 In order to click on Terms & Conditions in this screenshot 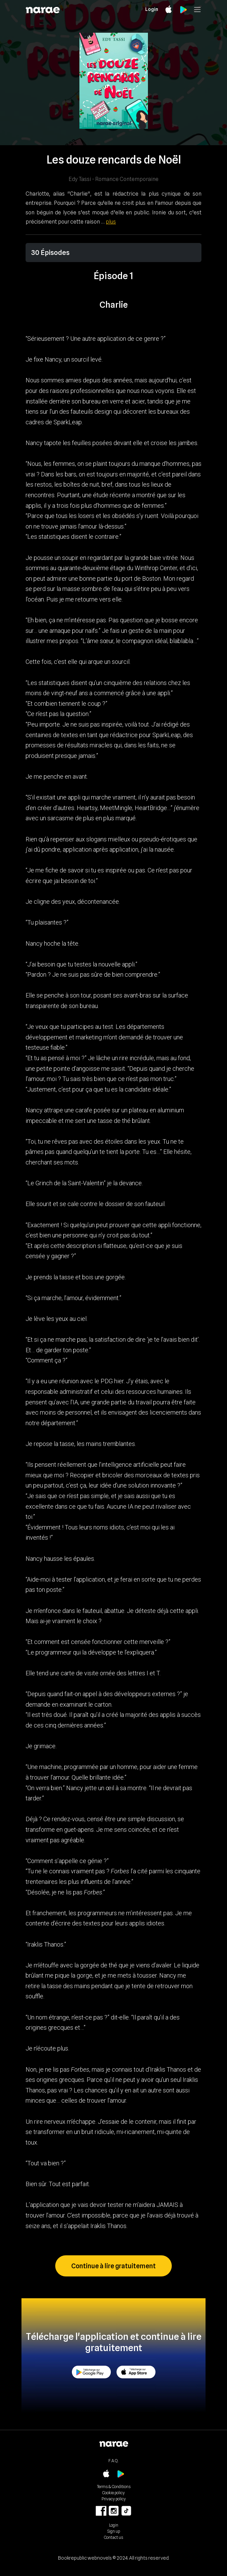, I will do `click(114, 2486)`.